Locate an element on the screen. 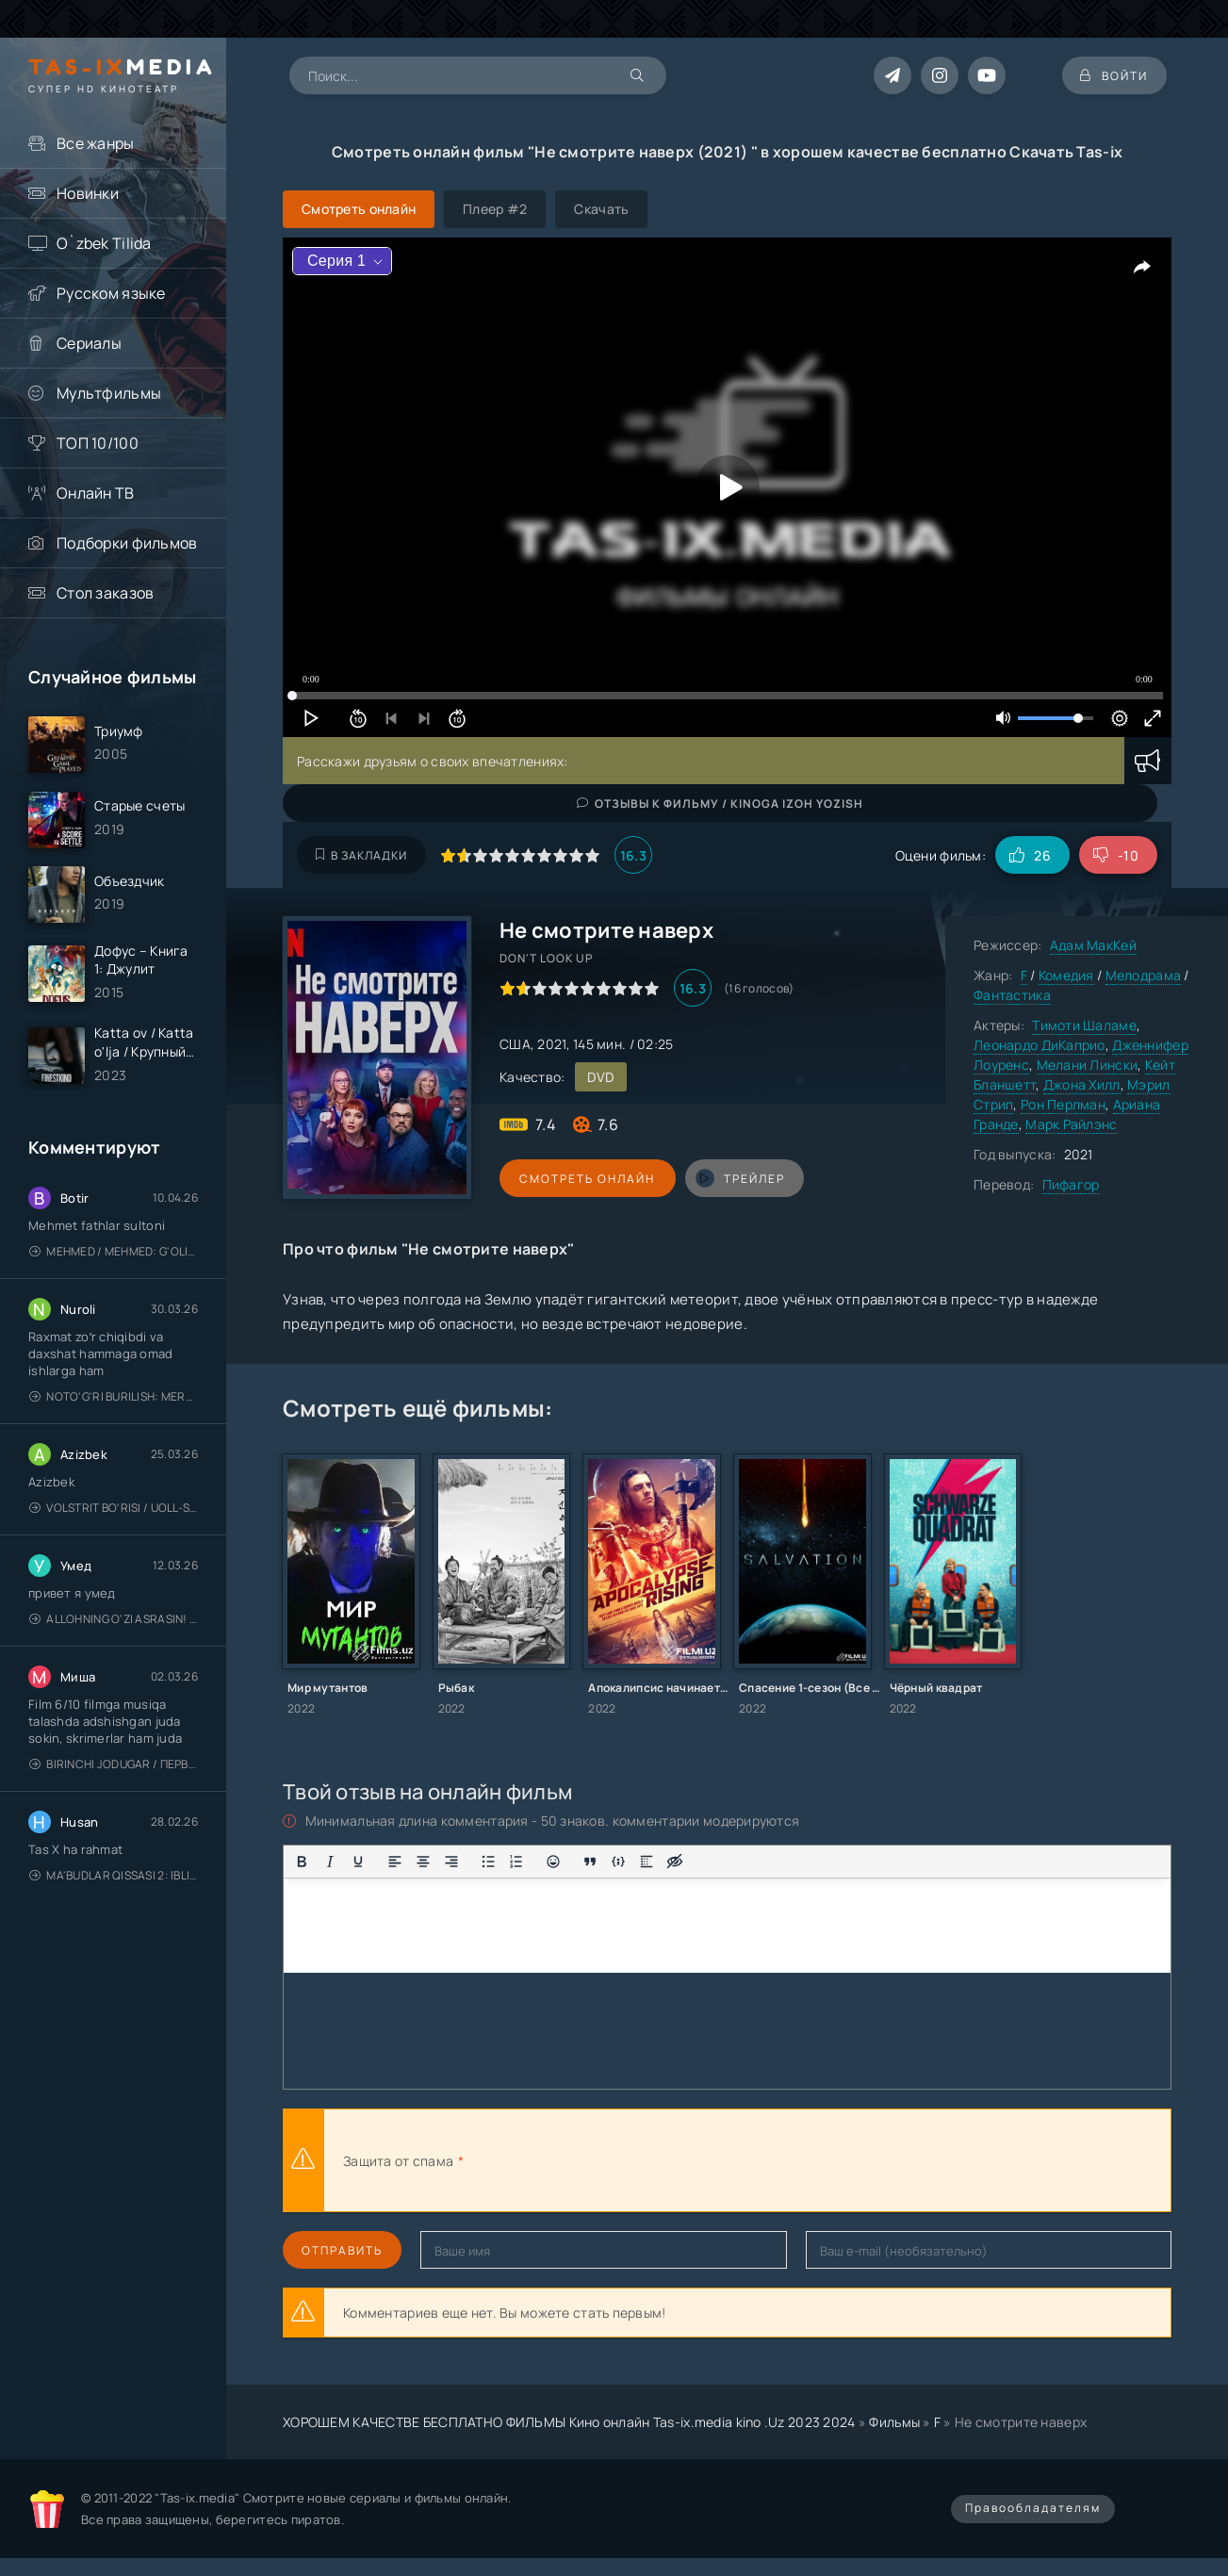 Image resolution: width=1228 pixels, height=2576 pixels. Мелани Лински is located at coordinates (1087, 1065).